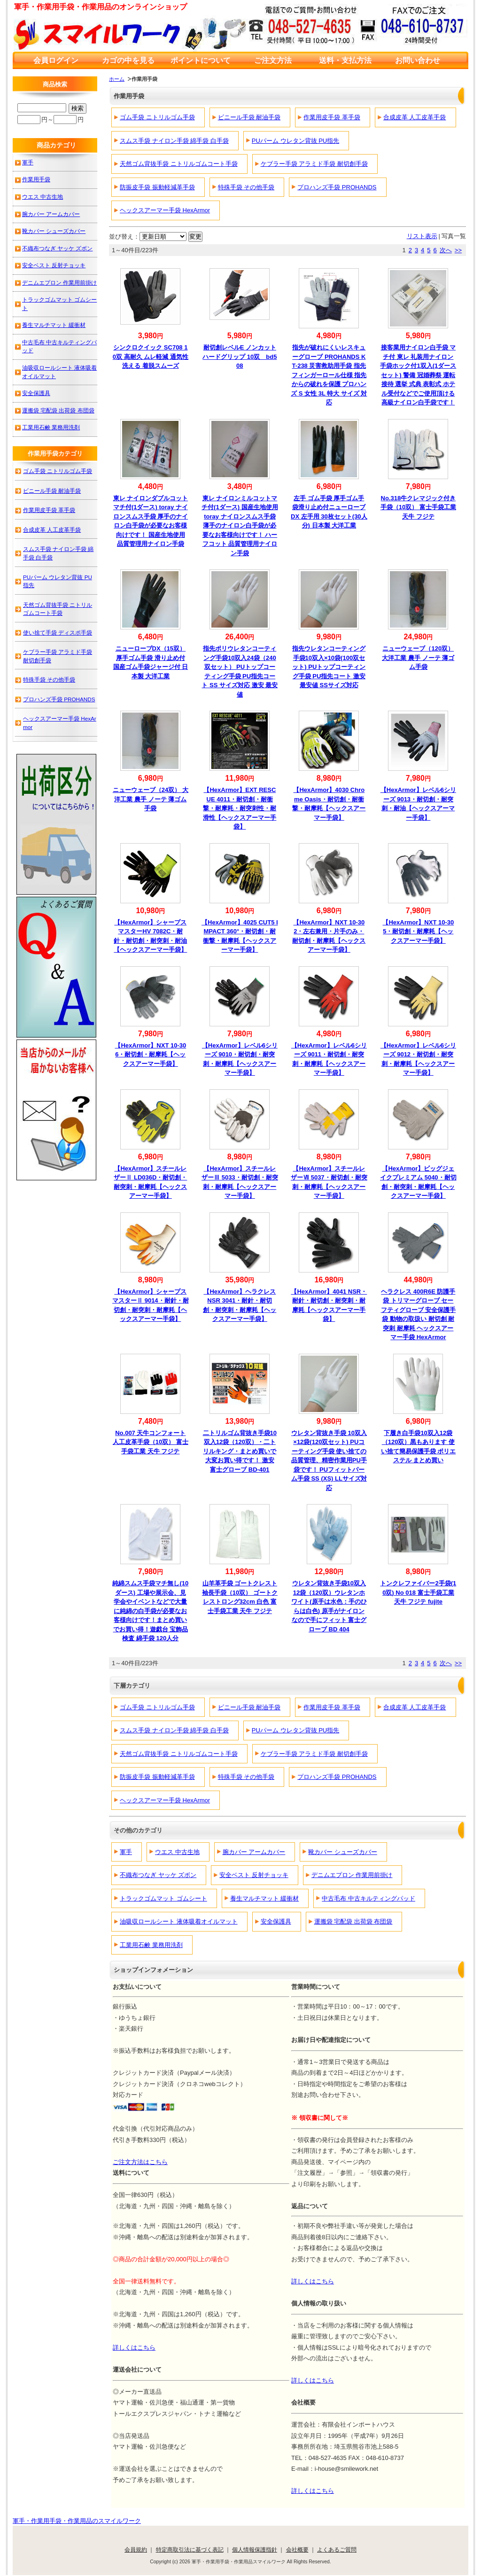 The image size is (481, 2576). Describe the element at coordinates (418, 375) in the screenshot. I see `接客業用ナイロン白手袋 マチ付 東レ 礼装用ナイロン手袋ホック付1双入(1ダースセット) 警備 冠婚葬祭 運転 接待 選挙 式典 表彰式 ホテル受付などでご使用頂ける高級ナイロン白手袋です！` at that location.